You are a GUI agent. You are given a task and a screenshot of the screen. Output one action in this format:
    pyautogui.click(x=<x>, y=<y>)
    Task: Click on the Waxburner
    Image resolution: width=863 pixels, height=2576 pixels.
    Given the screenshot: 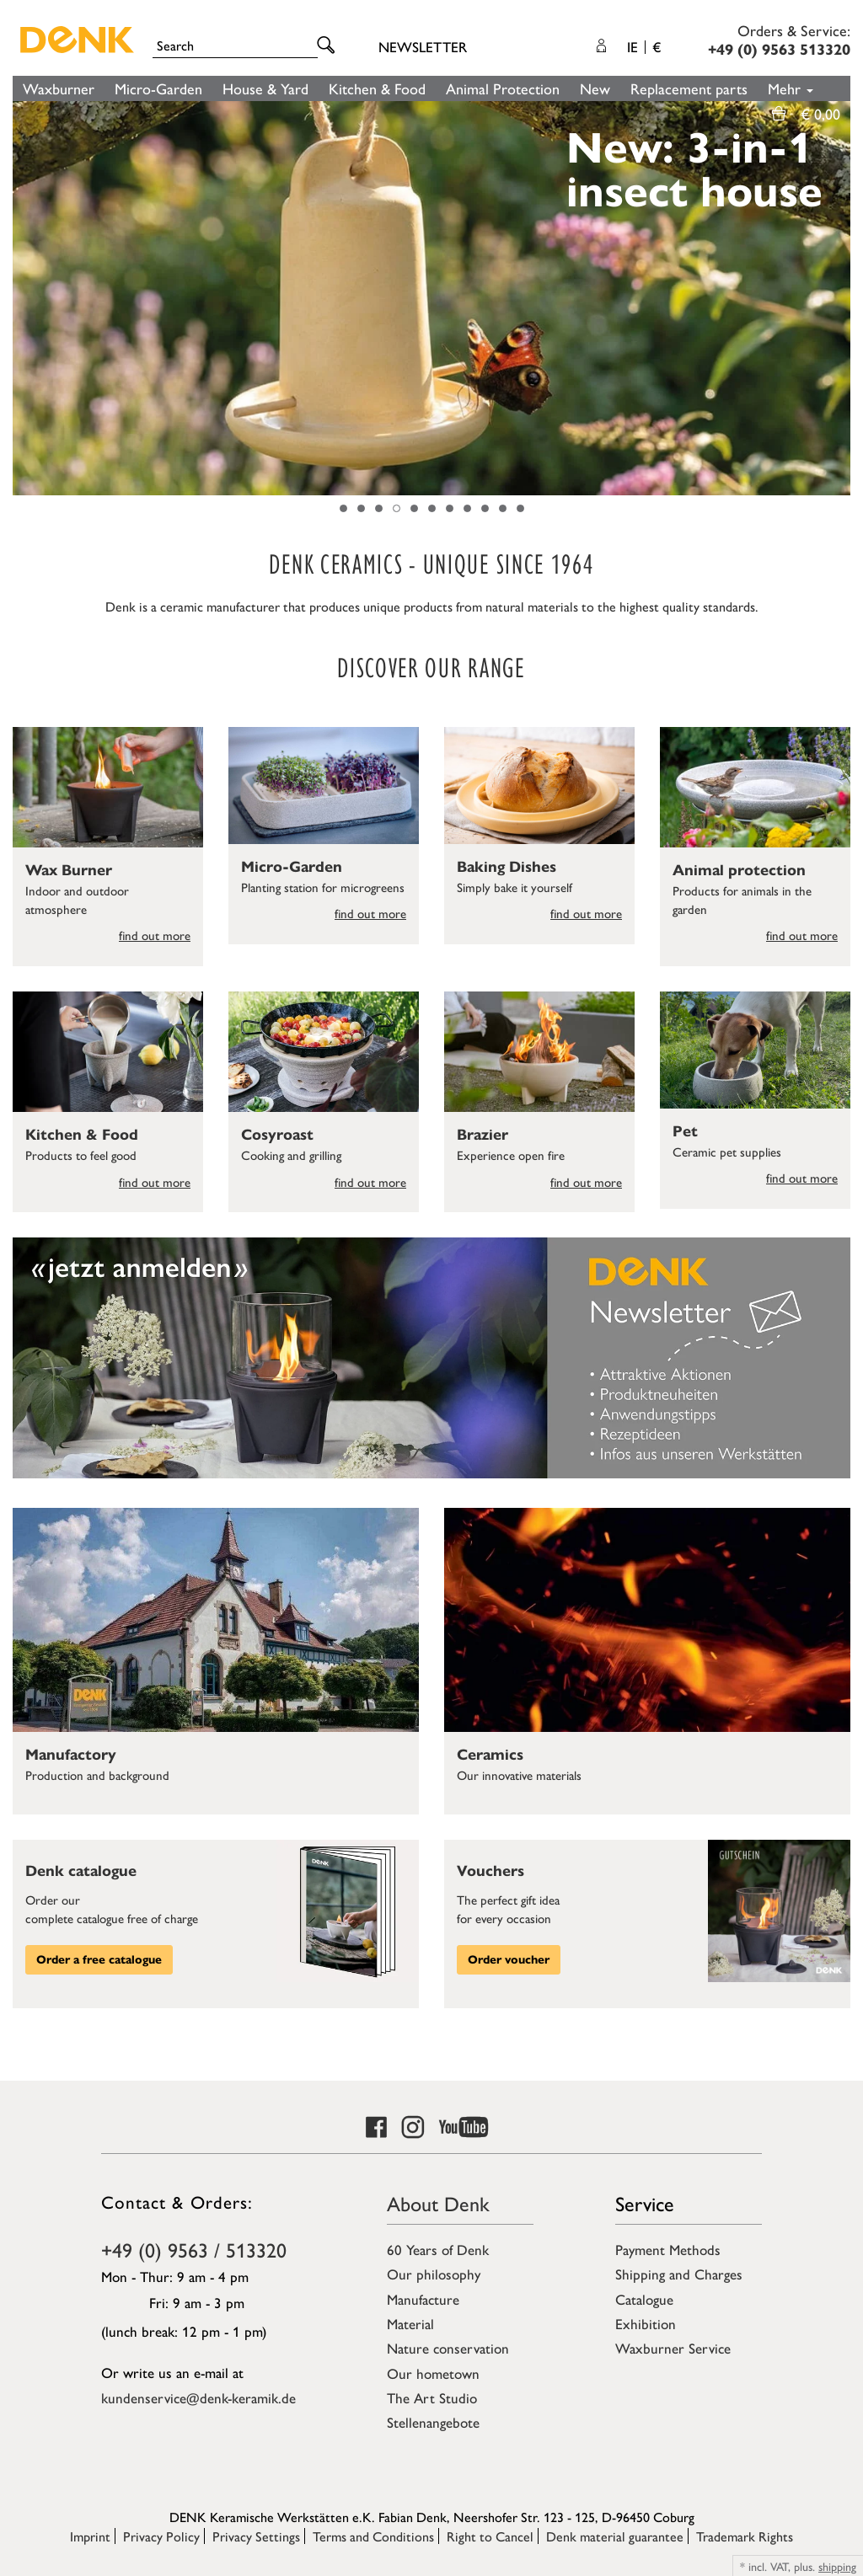 What is the action you would take?
    pyautogui.click(x=58, y=88)
    